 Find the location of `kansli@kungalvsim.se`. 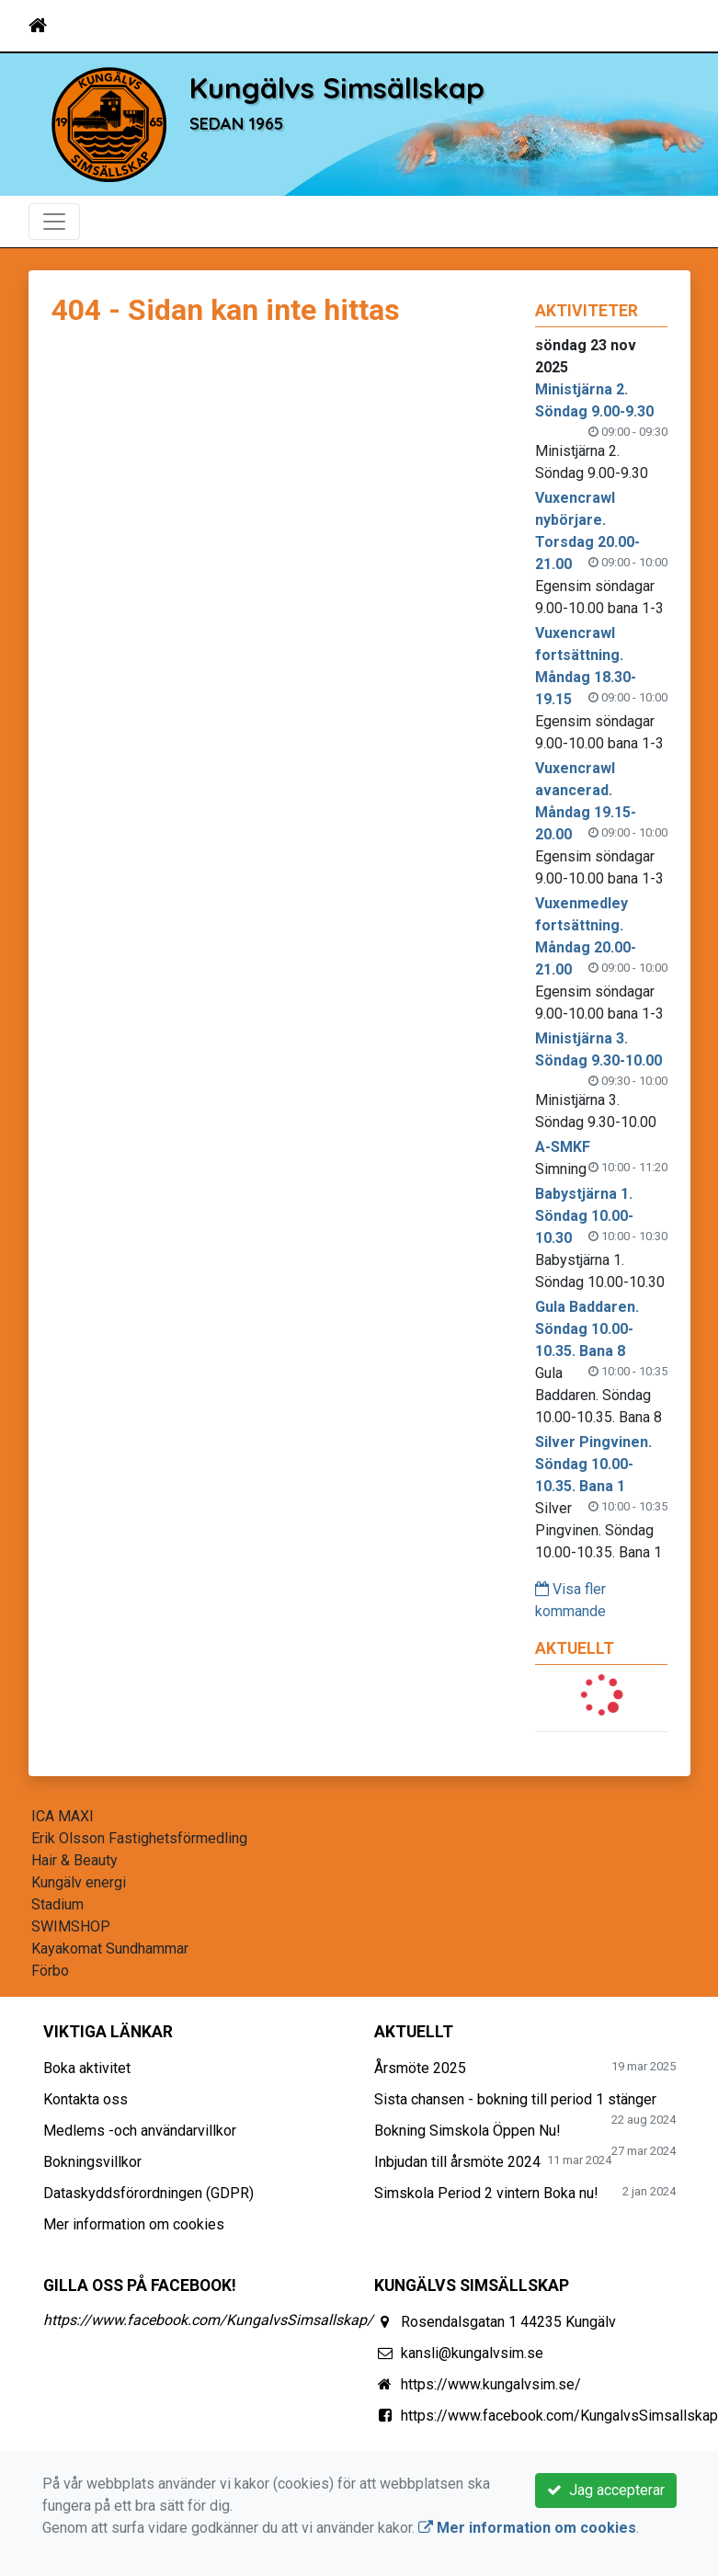

kansli@kungalvsim.se is located at coordinates (472, 2353).